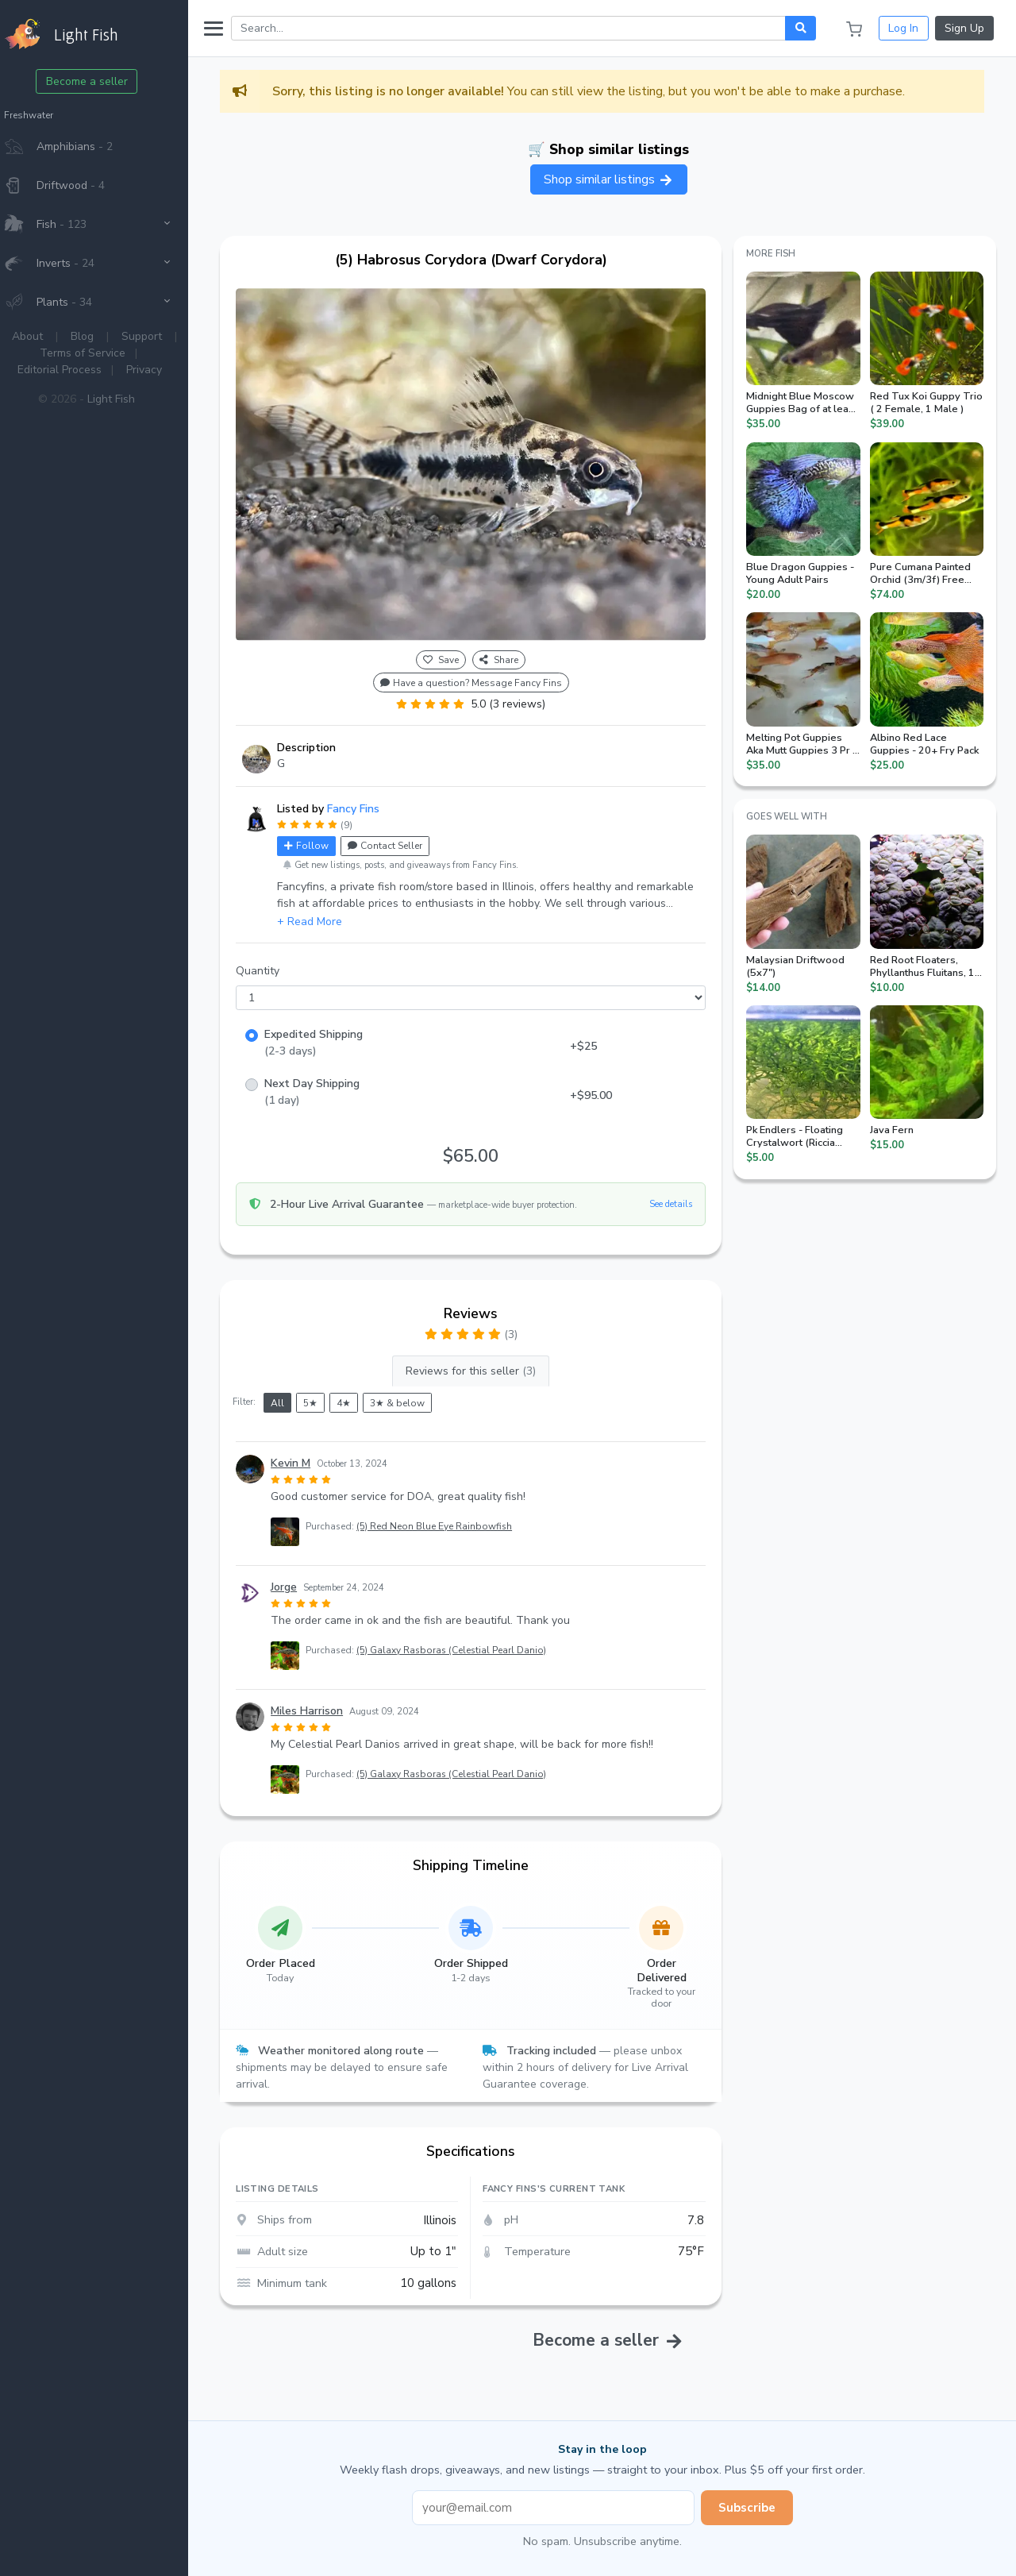 The width and height of the screenshot is (1016, 2576). Describe the element at coordinates (75, 369) in the screenshot. I see `Editorial Process` at that location.